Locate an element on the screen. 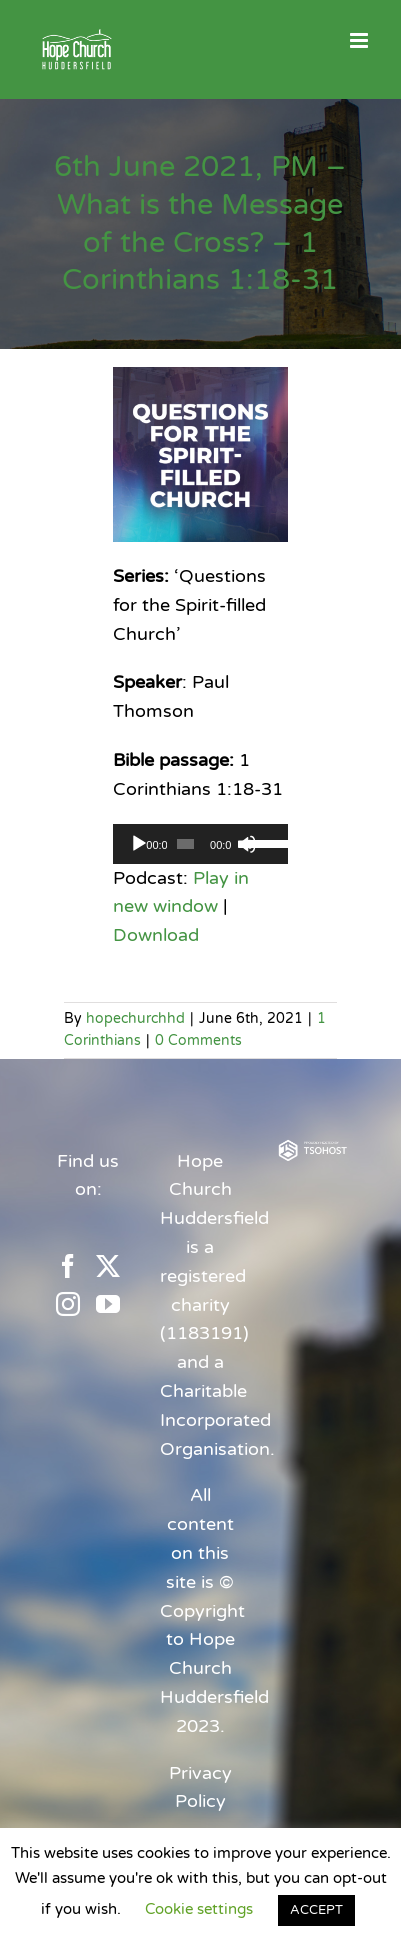 The width and height of the screenshot is (401, 1943). [YouTube] is located at coordinates (108, 1304).